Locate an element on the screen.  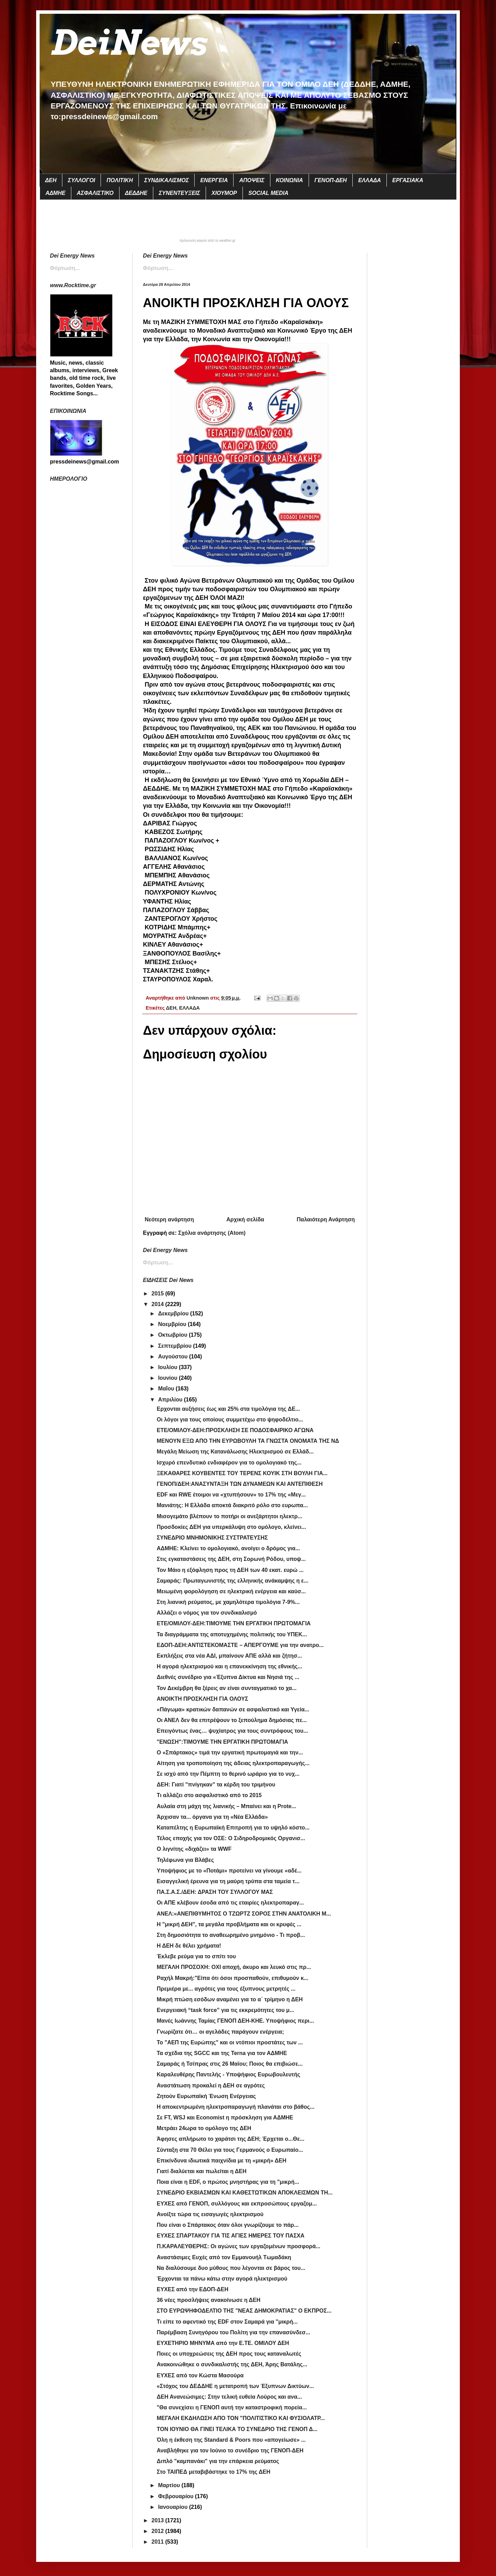
ΜΕΝΟΥΝ ΕΞΩ ΑΠΟ ΤΗΝ ΕΥΡΩΒΟΥΛΗ ΤΑ ΓΝΩΣΤΑ ΟΝΟΜΑΤΑ ΤΗΣ ΝΔ is located at coordinates (248, 1441).